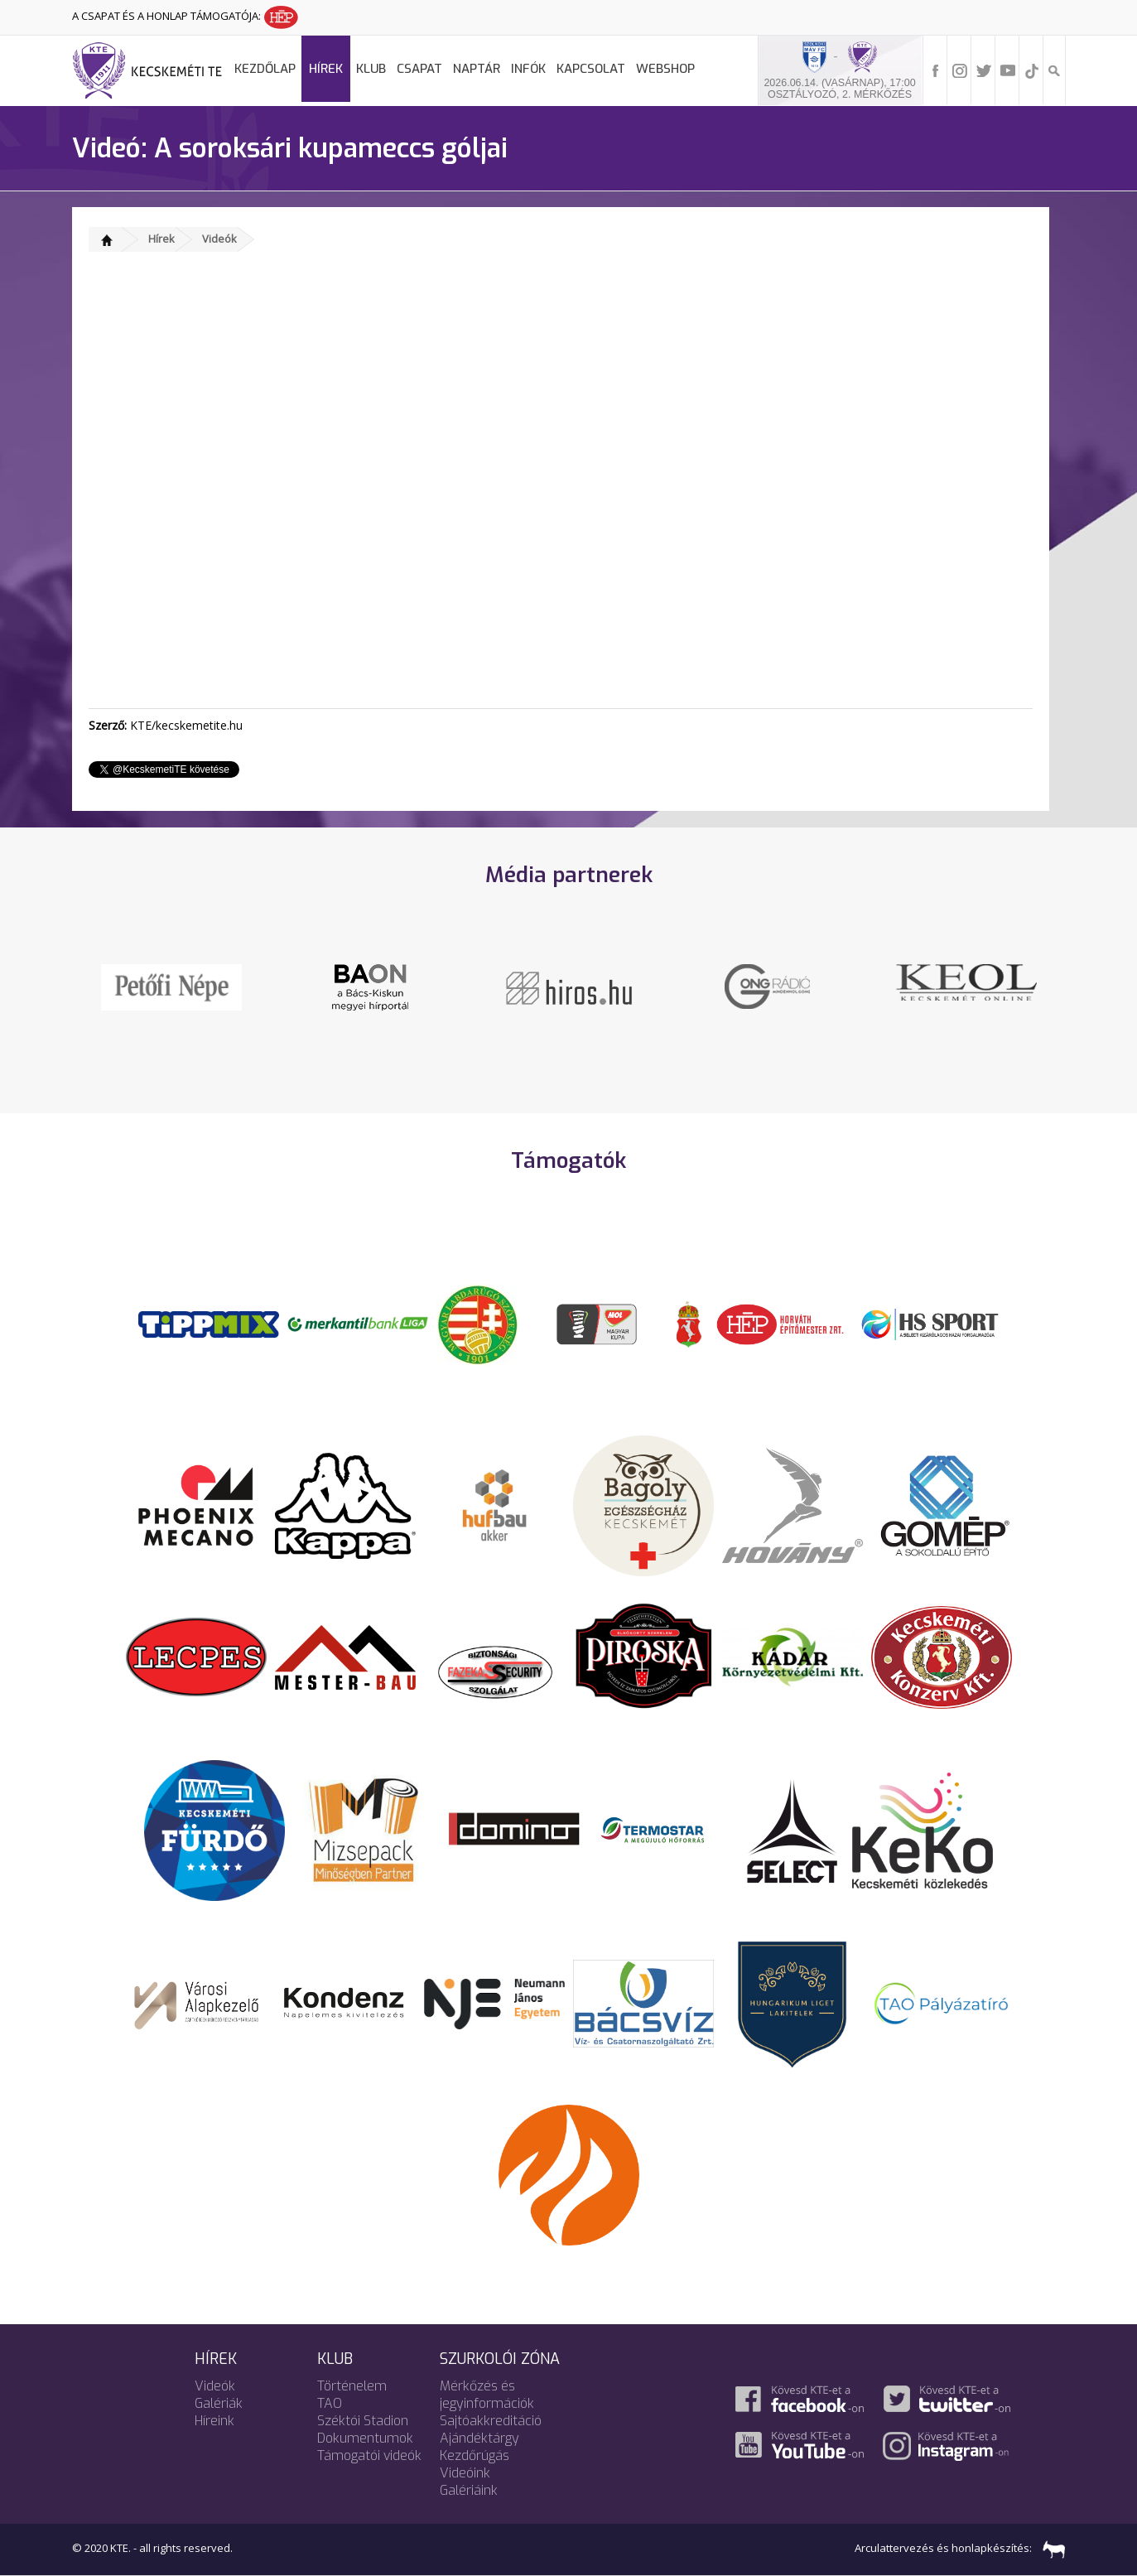 This screenshot has height=2576, width=1137. What do you see at coordinates (476, 68) in the screenshot?
I see `Naptár` at bounding box center [476, 68].